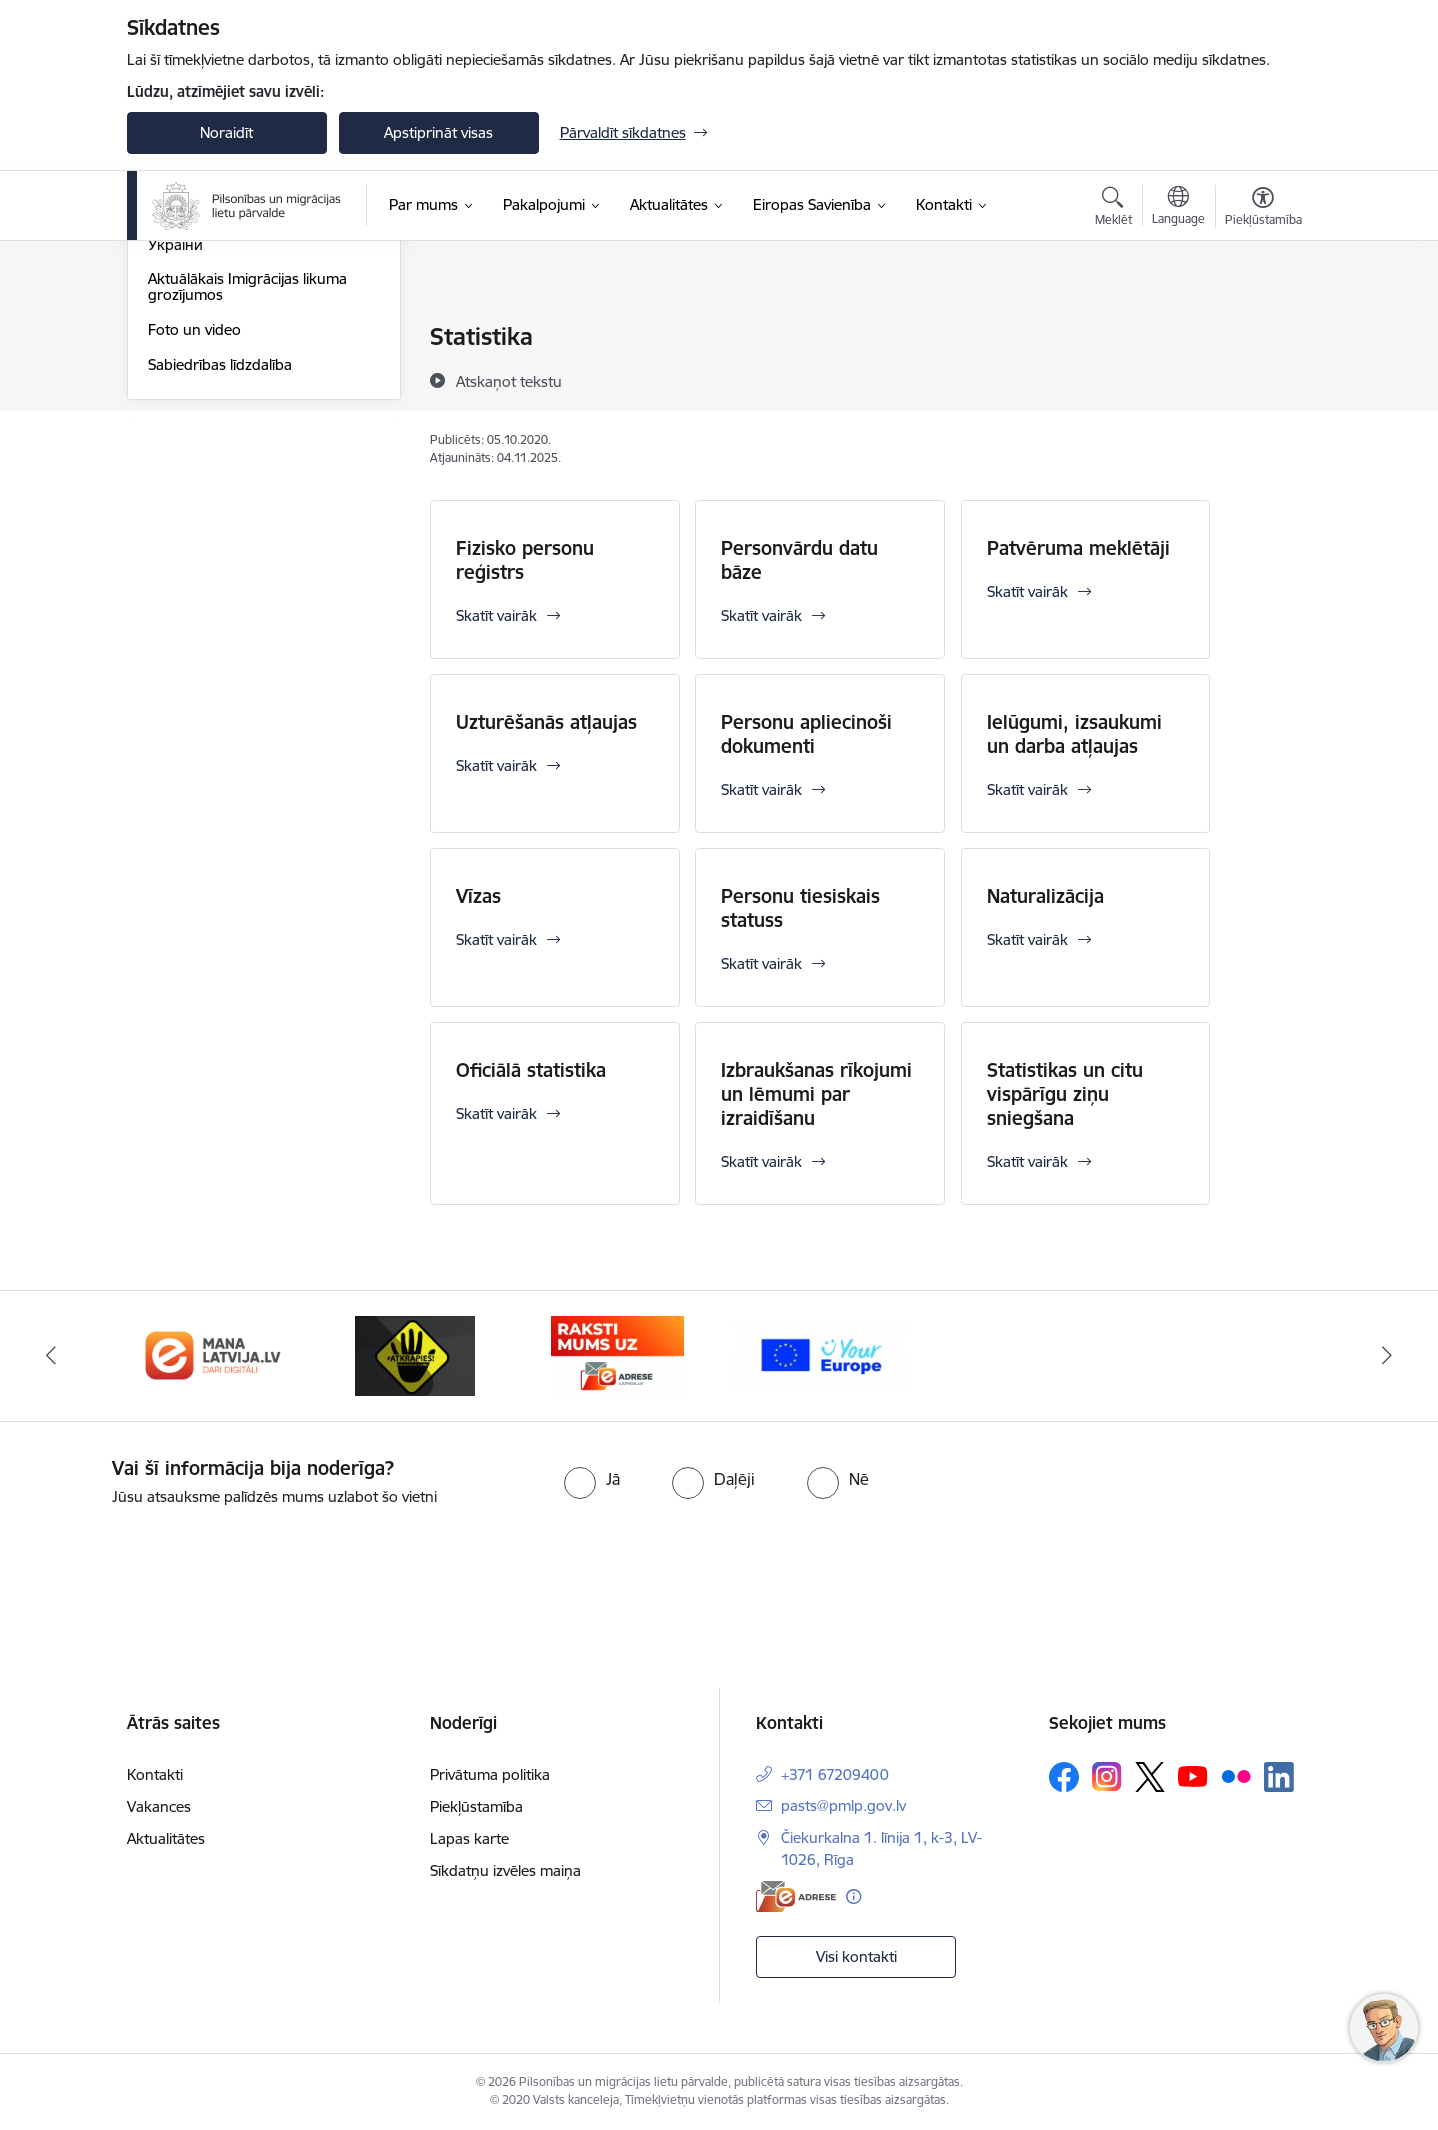 The height and width of the screenshot is (2130, 1438). What do you see at coordinates (853, 1896) in the screenshot?
I see `[Papildu informācija]` at bounding box center [853, 1896].